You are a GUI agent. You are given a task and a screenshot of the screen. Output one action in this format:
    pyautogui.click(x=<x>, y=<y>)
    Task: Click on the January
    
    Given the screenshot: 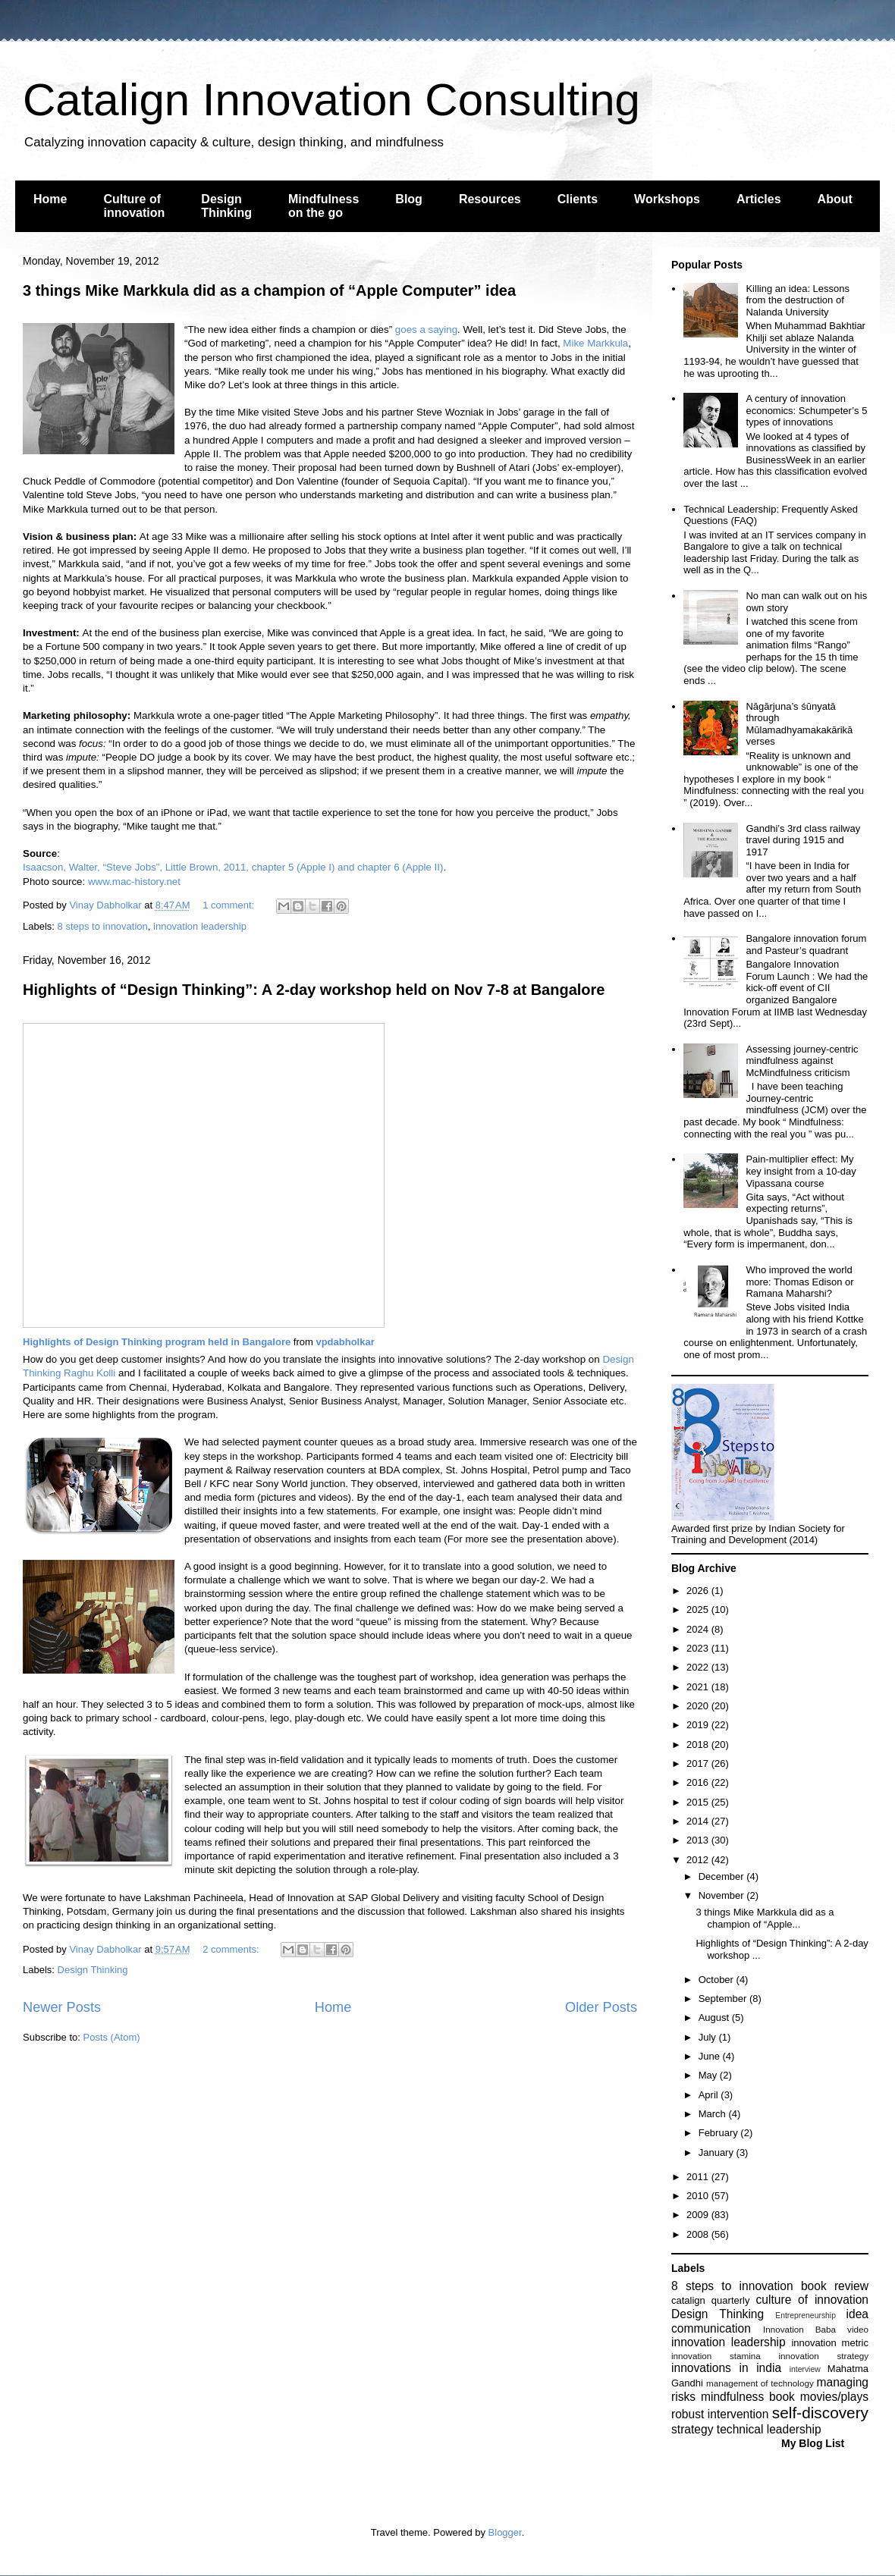 What is the action you would take?
    pyautogui.click(x=717, y=2152)
    